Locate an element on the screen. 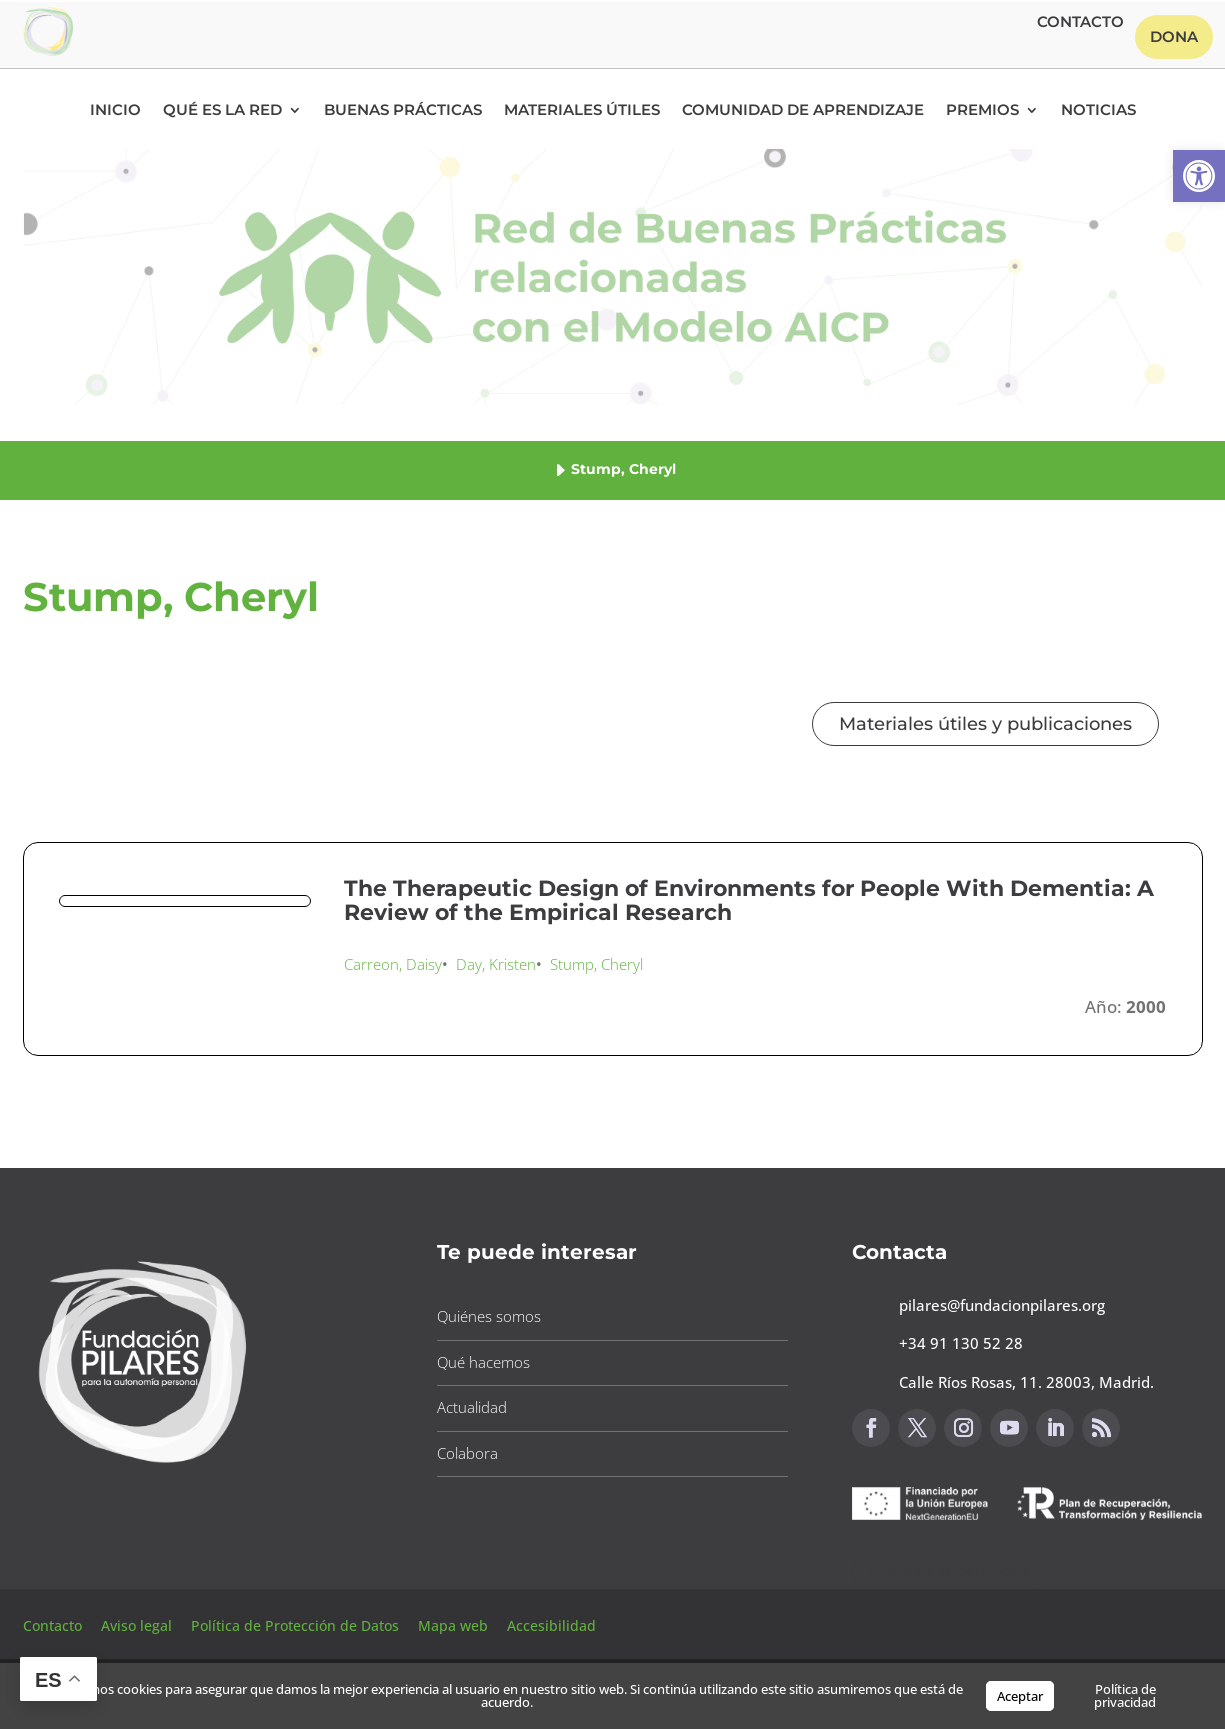 This screenshot has height=1729, width=1225. Aceptar [button] is located at coordinates (1020, 1696).